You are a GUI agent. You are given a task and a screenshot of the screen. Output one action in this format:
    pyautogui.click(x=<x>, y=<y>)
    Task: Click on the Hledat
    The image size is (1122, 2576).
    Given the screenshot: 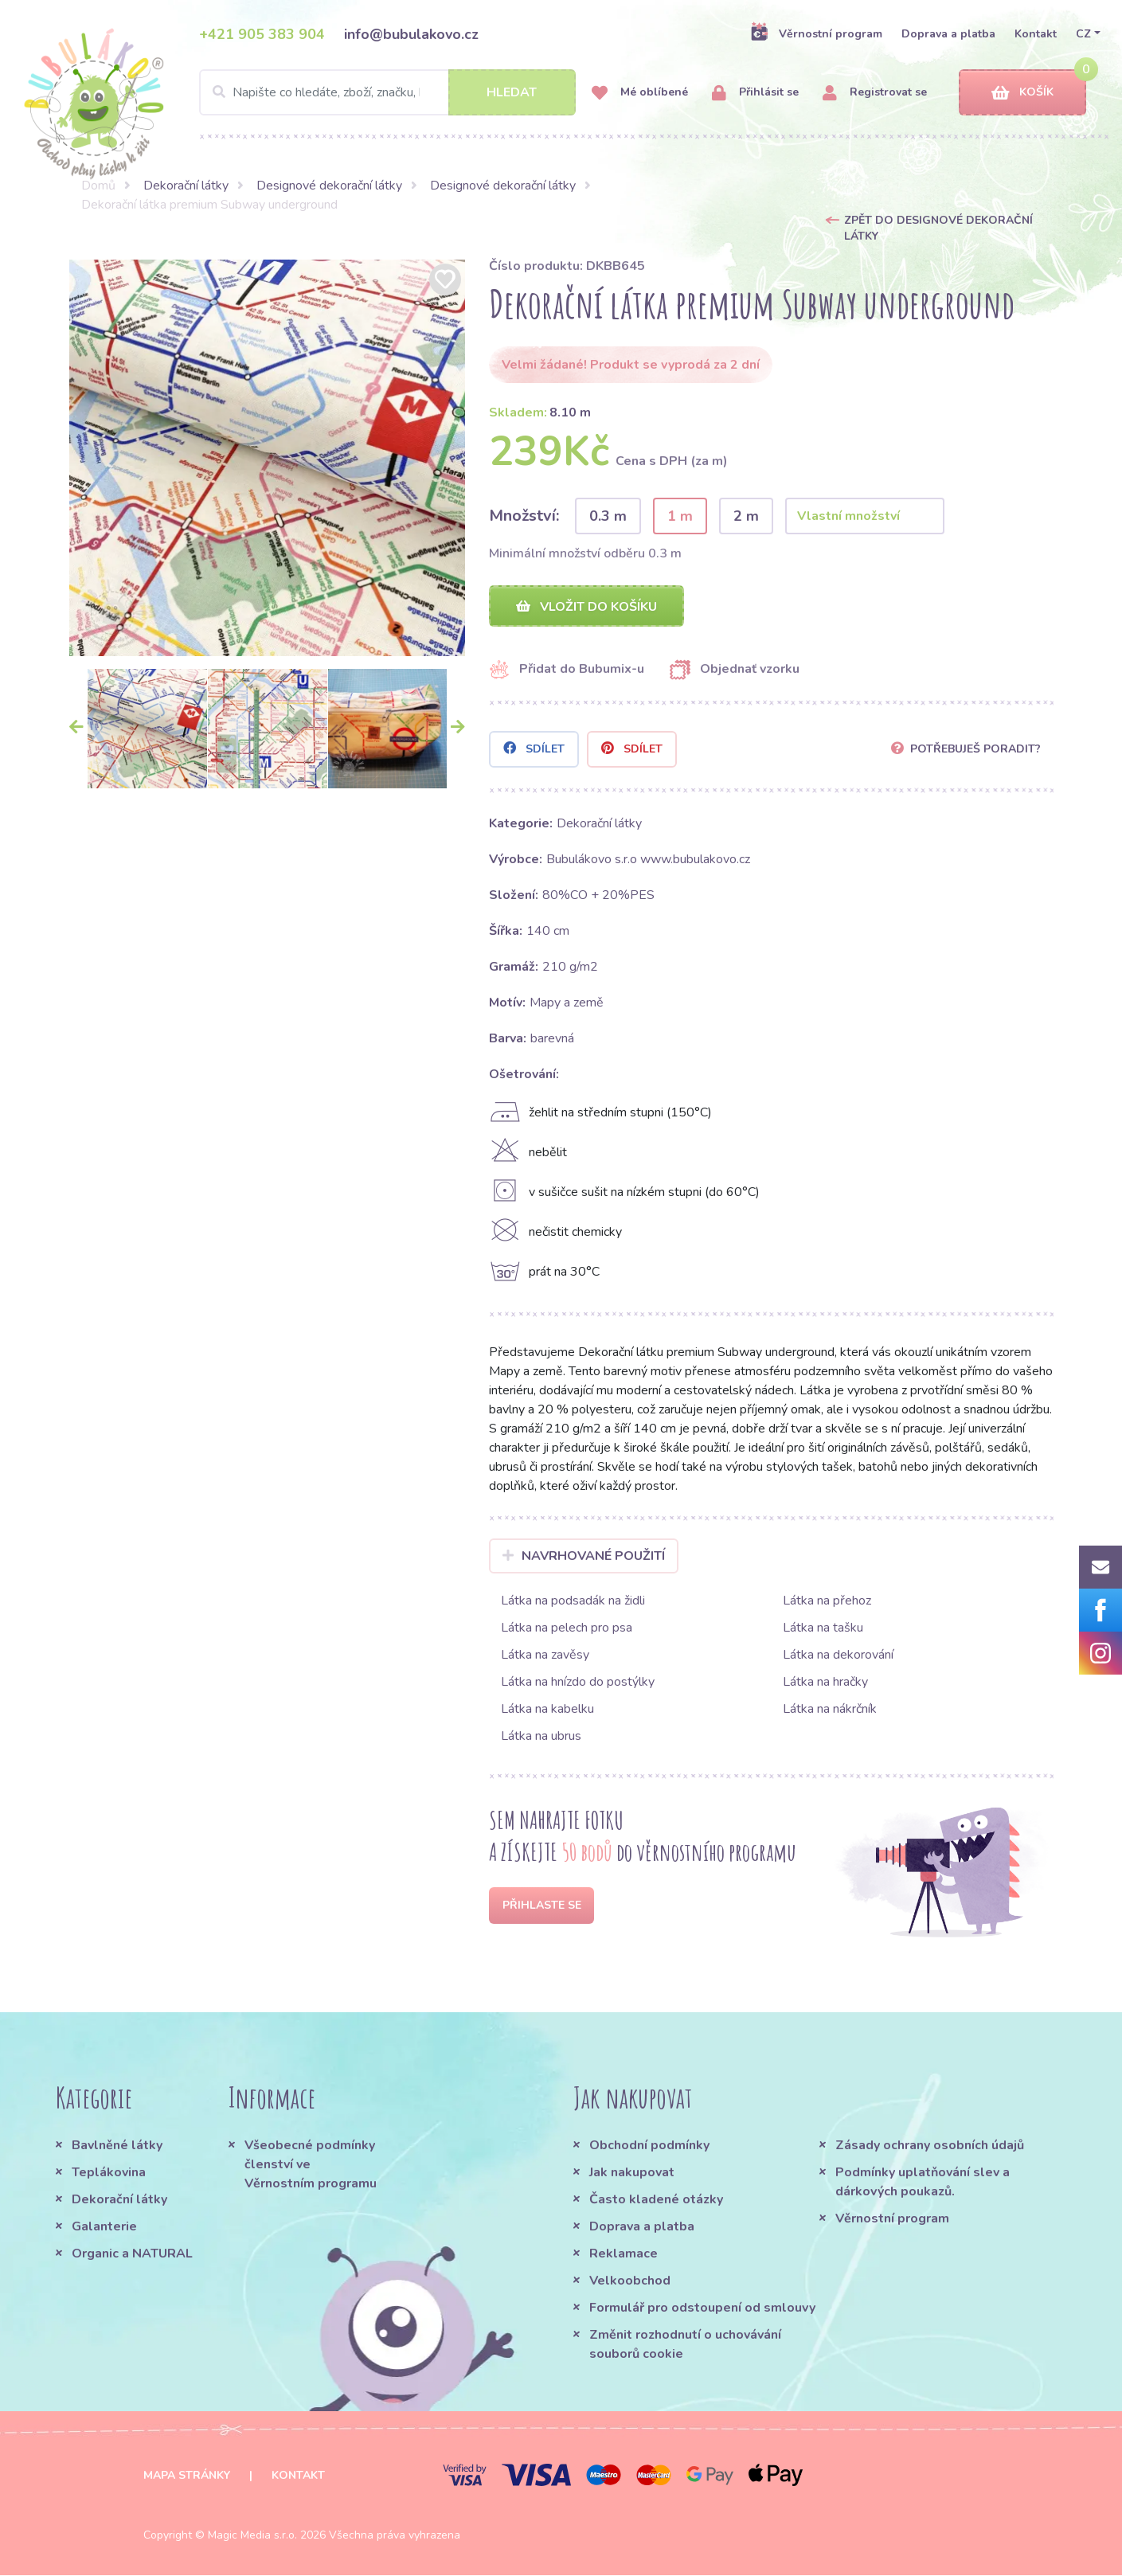 What is the action you would take?
    pyautogui.click(x=512, y=92)
    